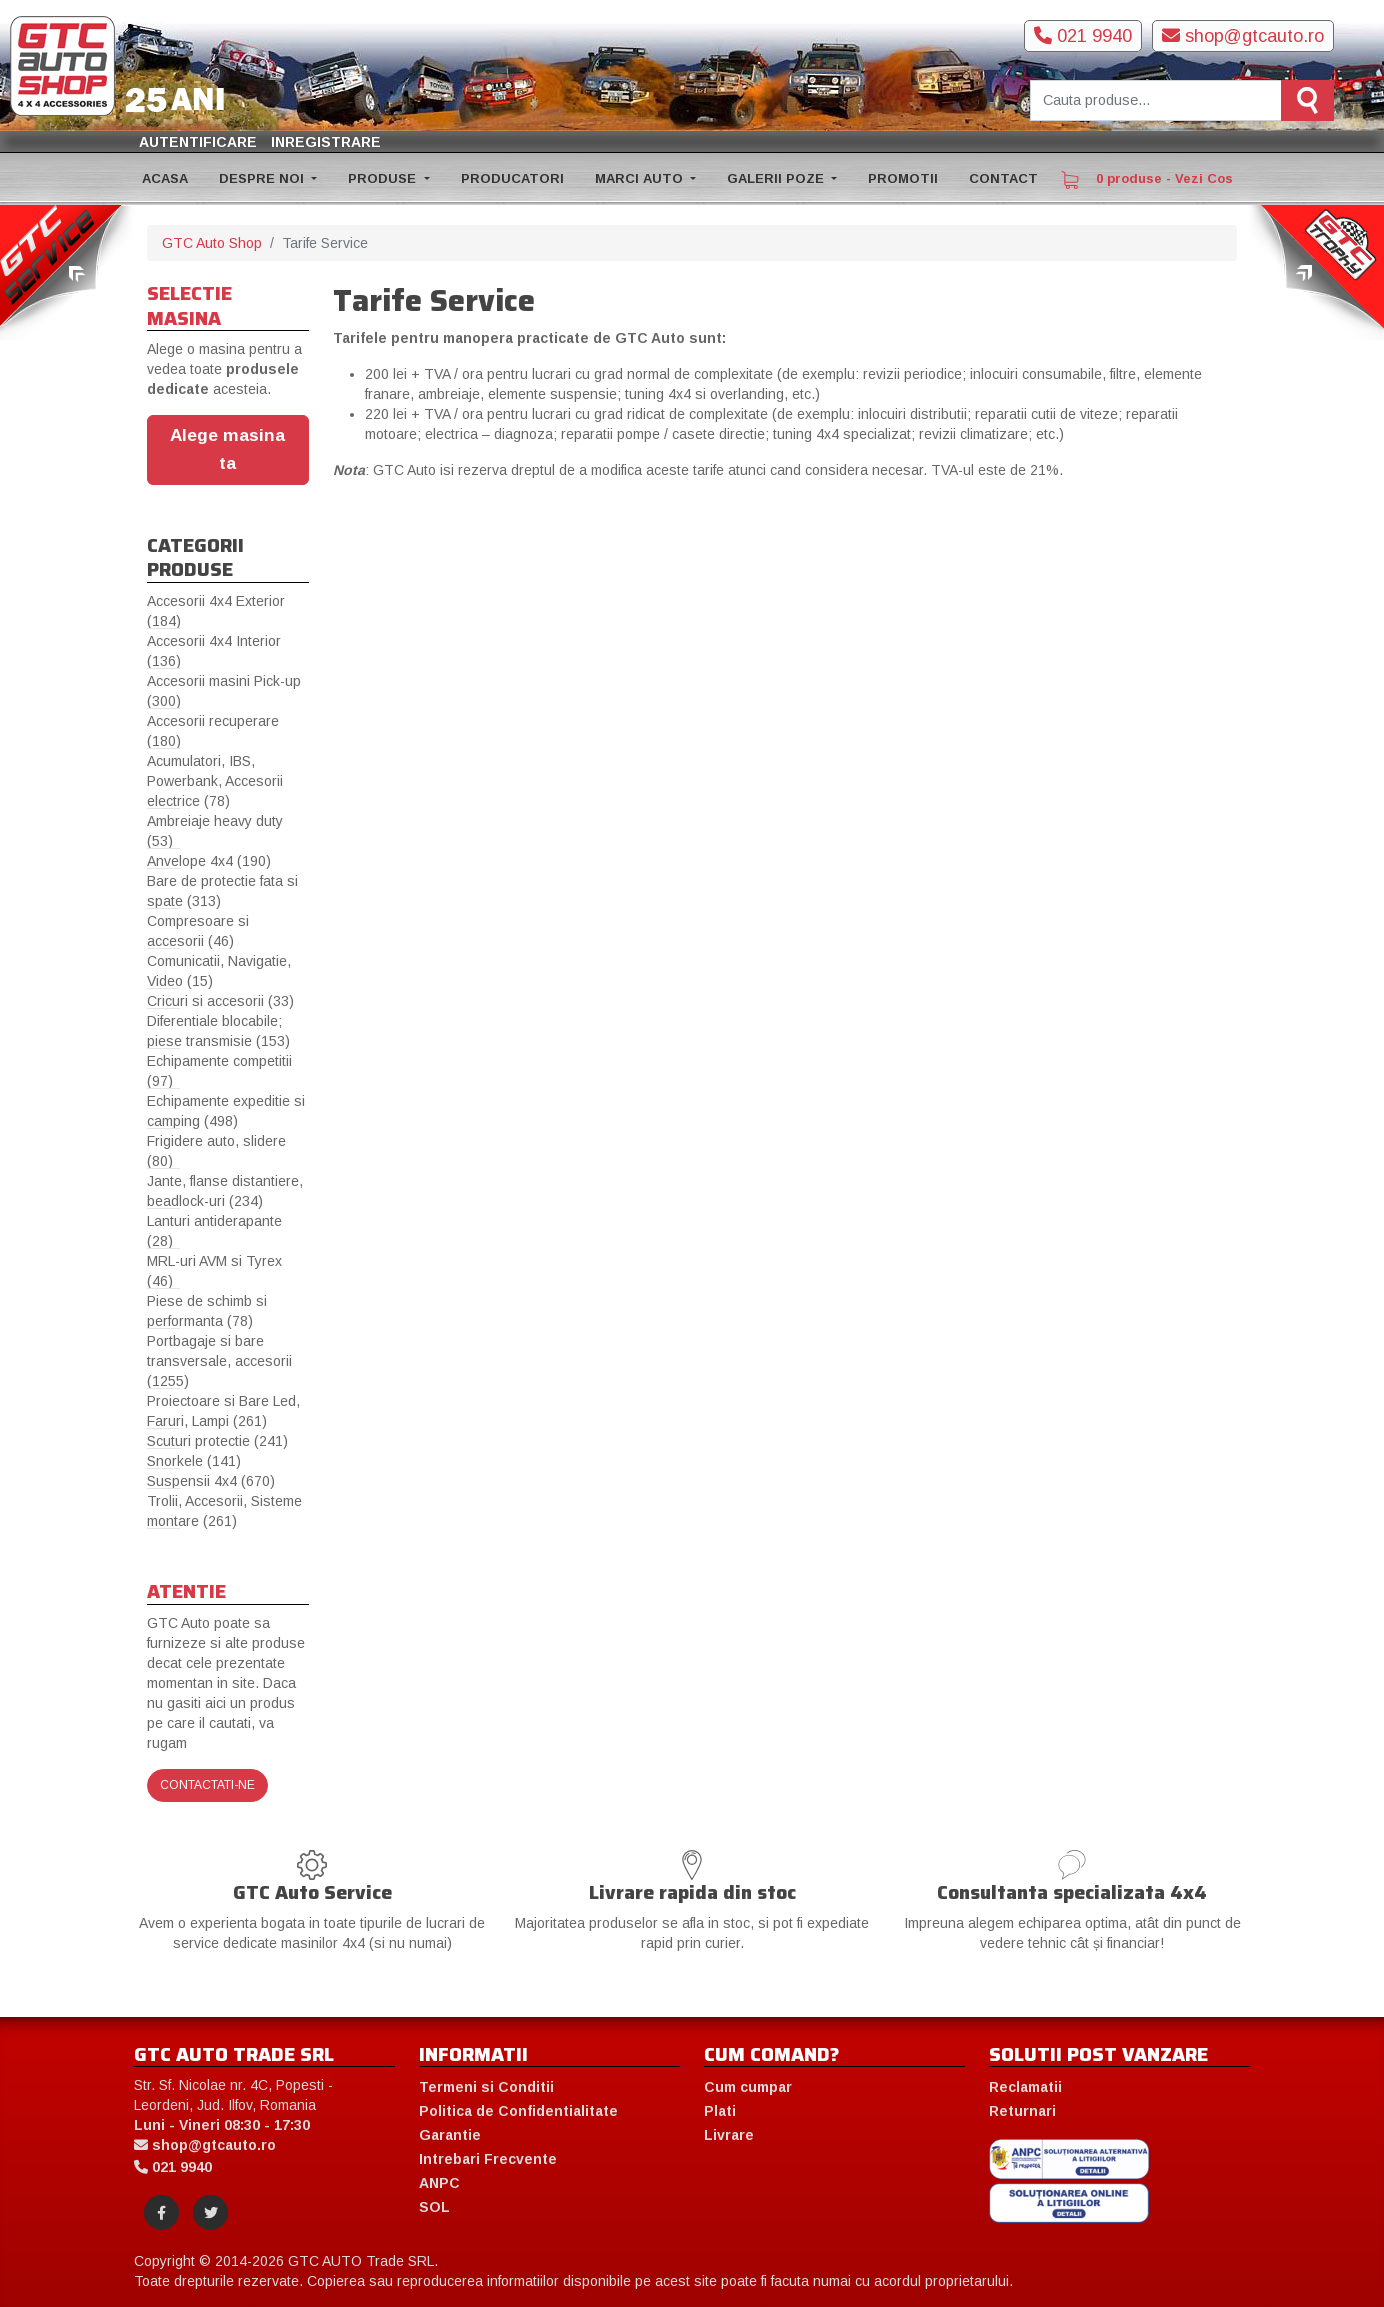 The image size is (1384, 2307). Describe the element at coordinates (165, 178) in the screenshot. I see `ACASA` at that location.